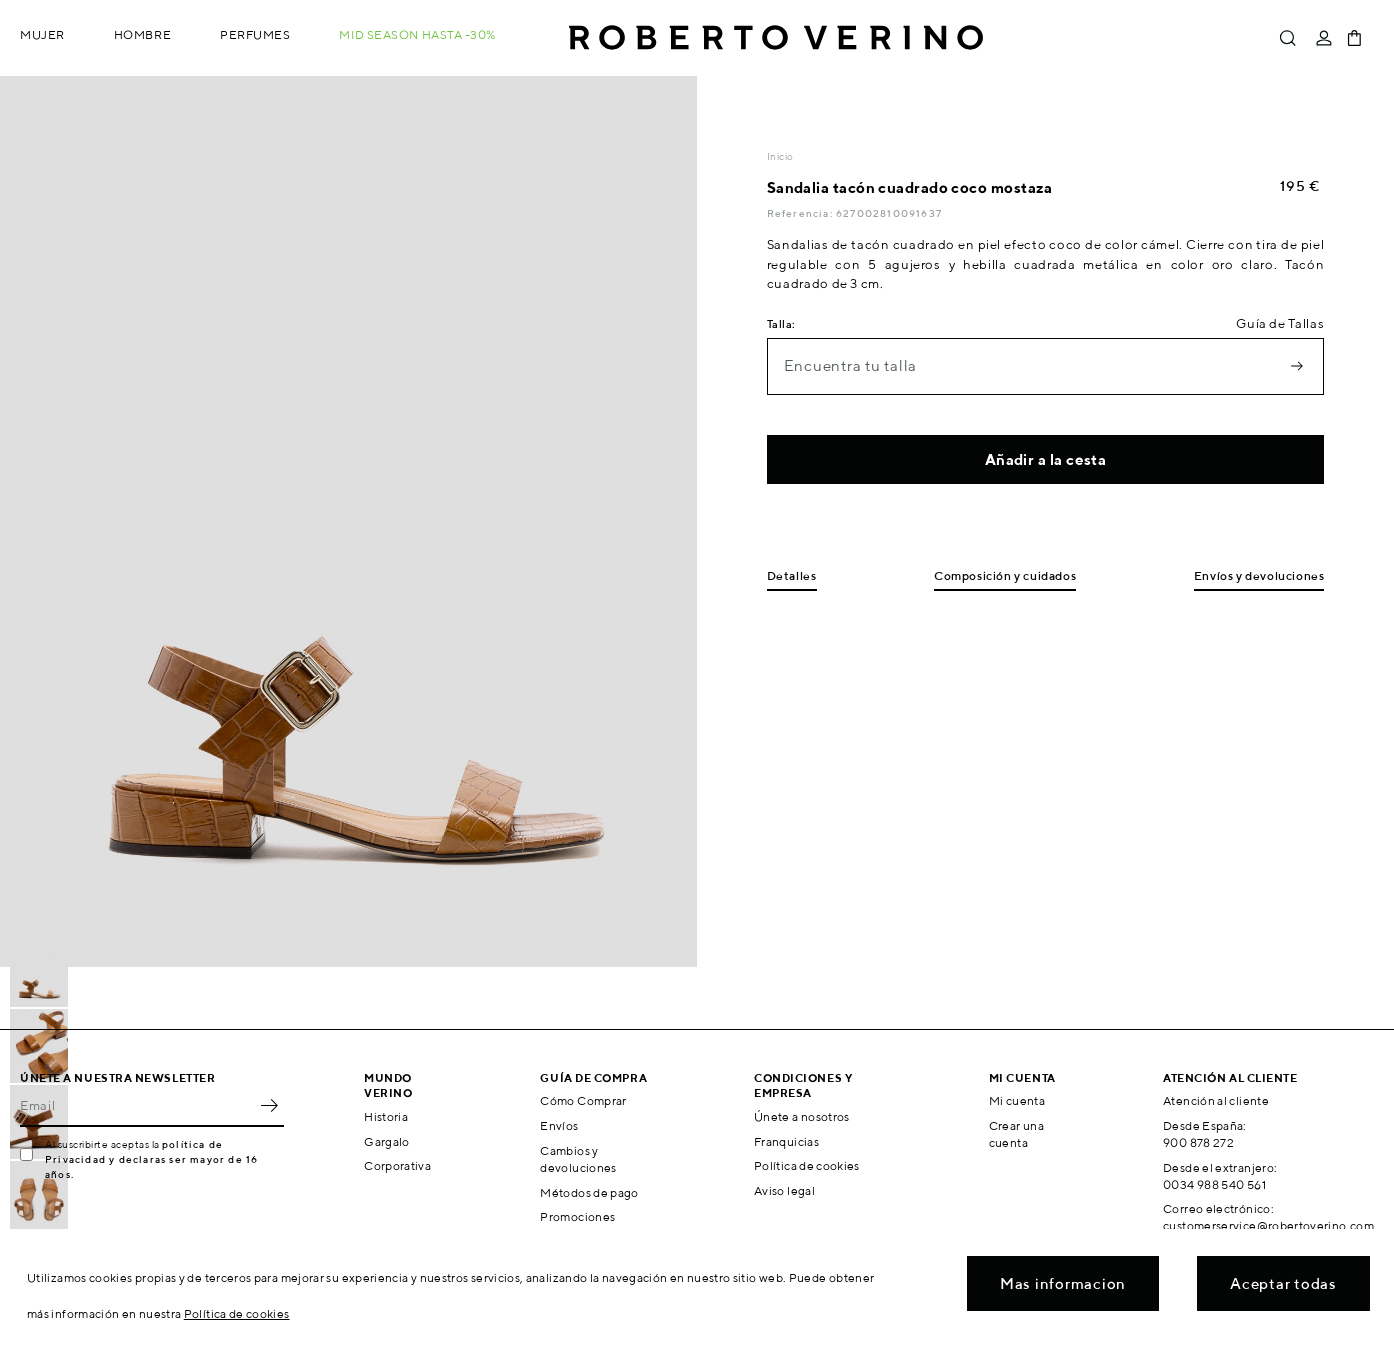 The height and width of the screenshot is (1363, 1394). Describe the element at coordinates (269, 1105) in the screenshot. I see `OK` at that location.